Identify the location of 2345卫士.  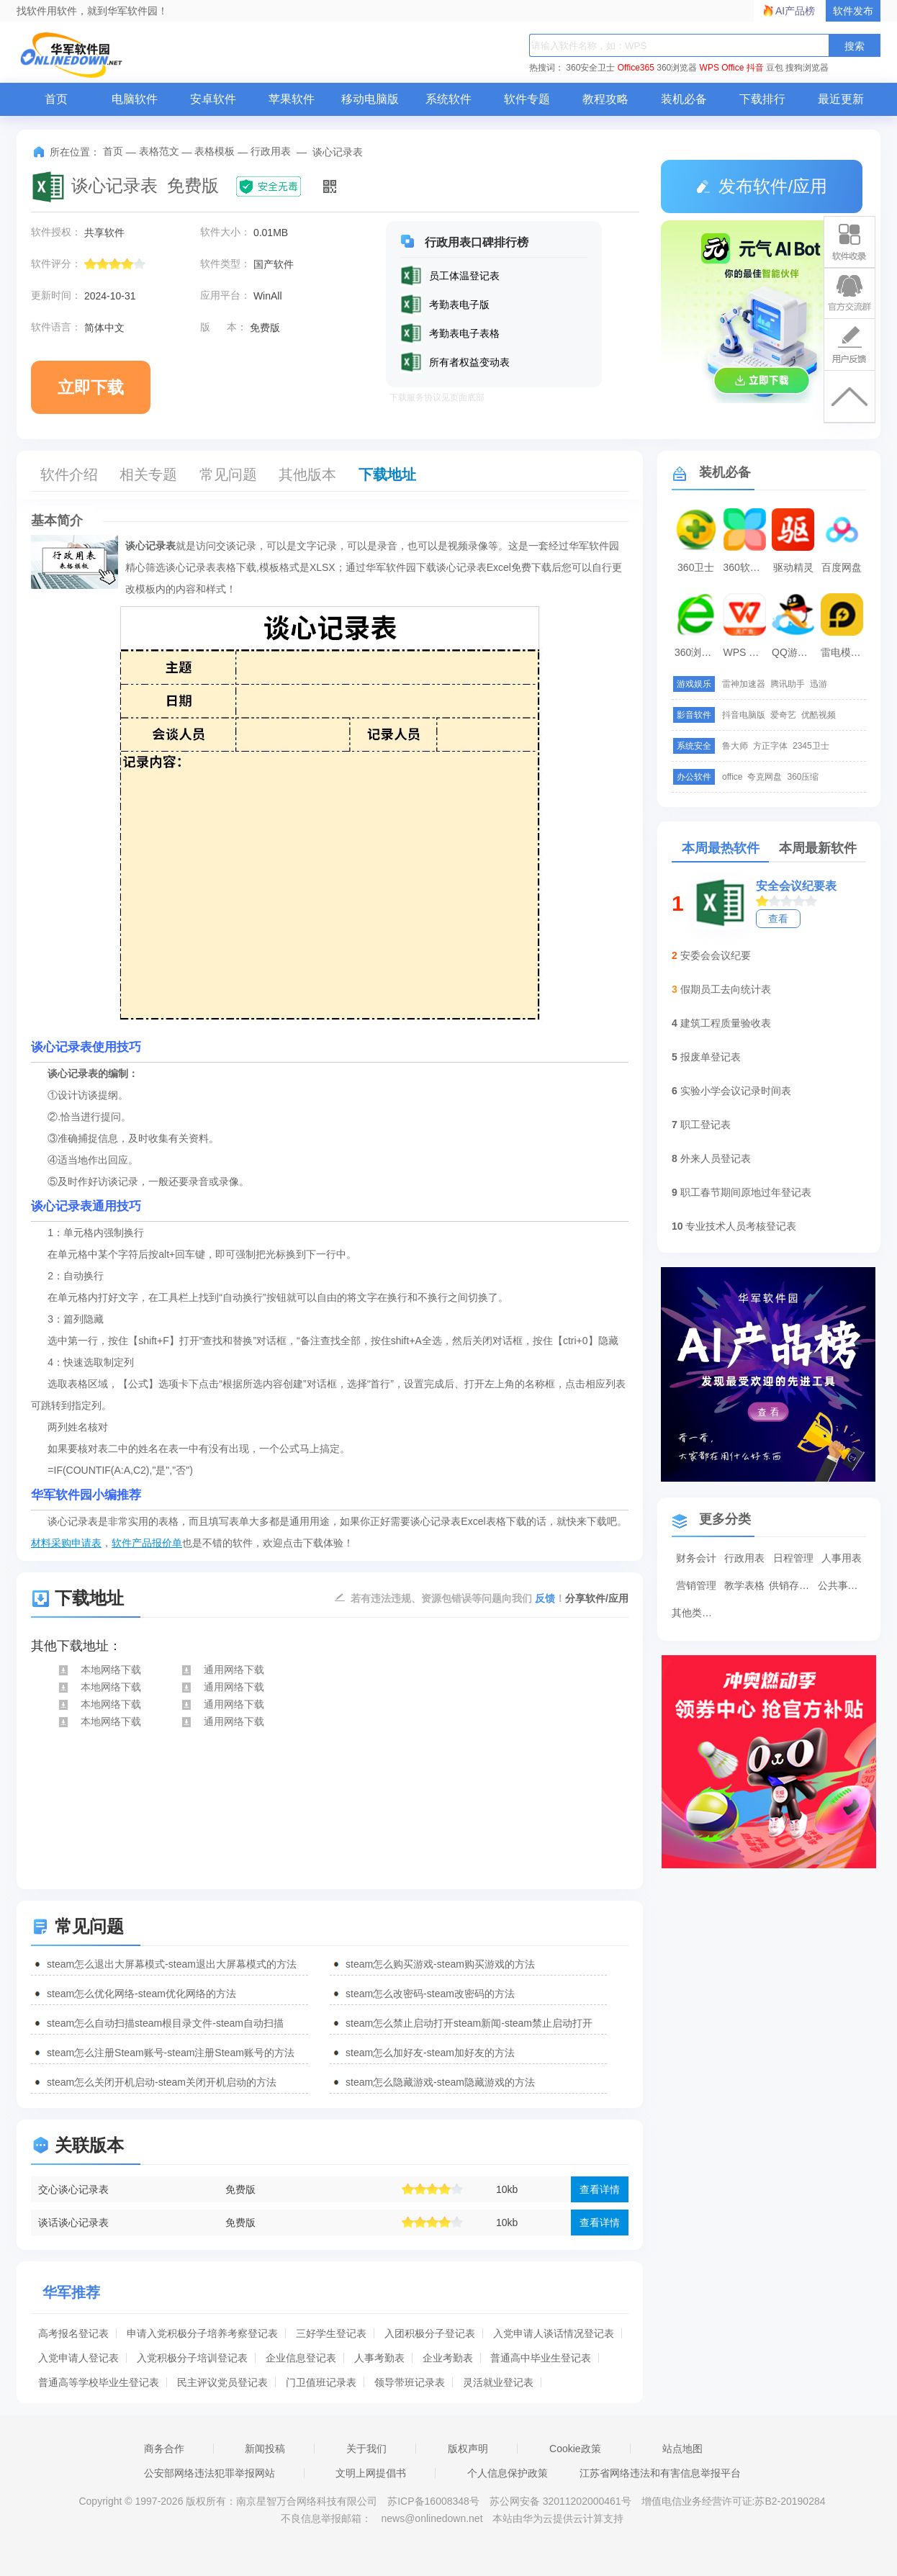
(811, 746).